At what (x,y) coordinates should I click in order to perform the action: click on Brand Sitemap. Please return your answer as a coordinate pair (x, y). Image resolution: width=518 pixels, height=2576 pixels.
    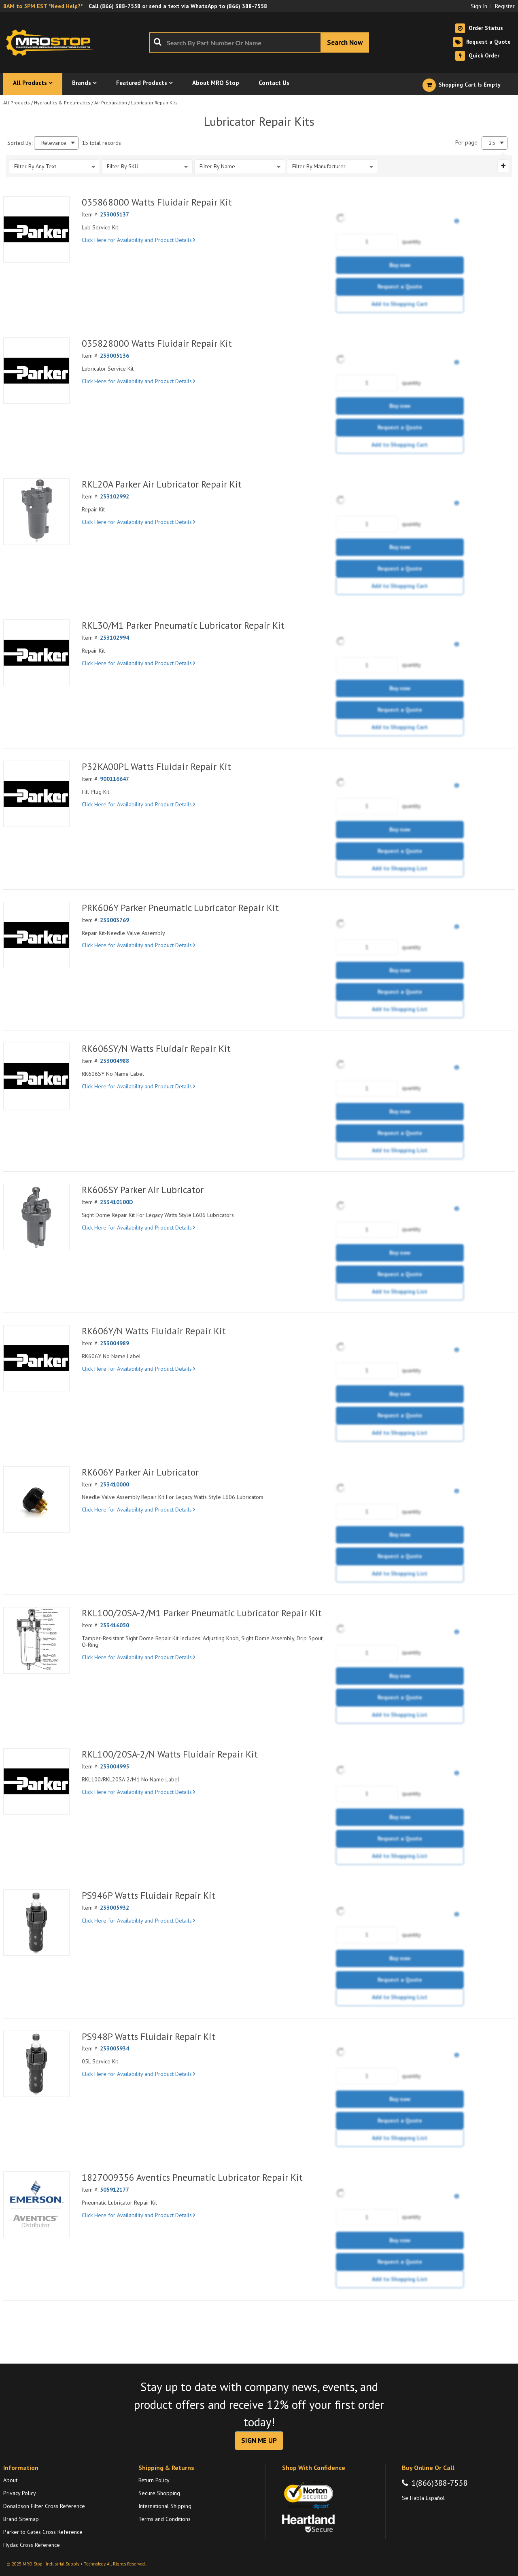
    Looking at the image, I should click on (21, 2519).